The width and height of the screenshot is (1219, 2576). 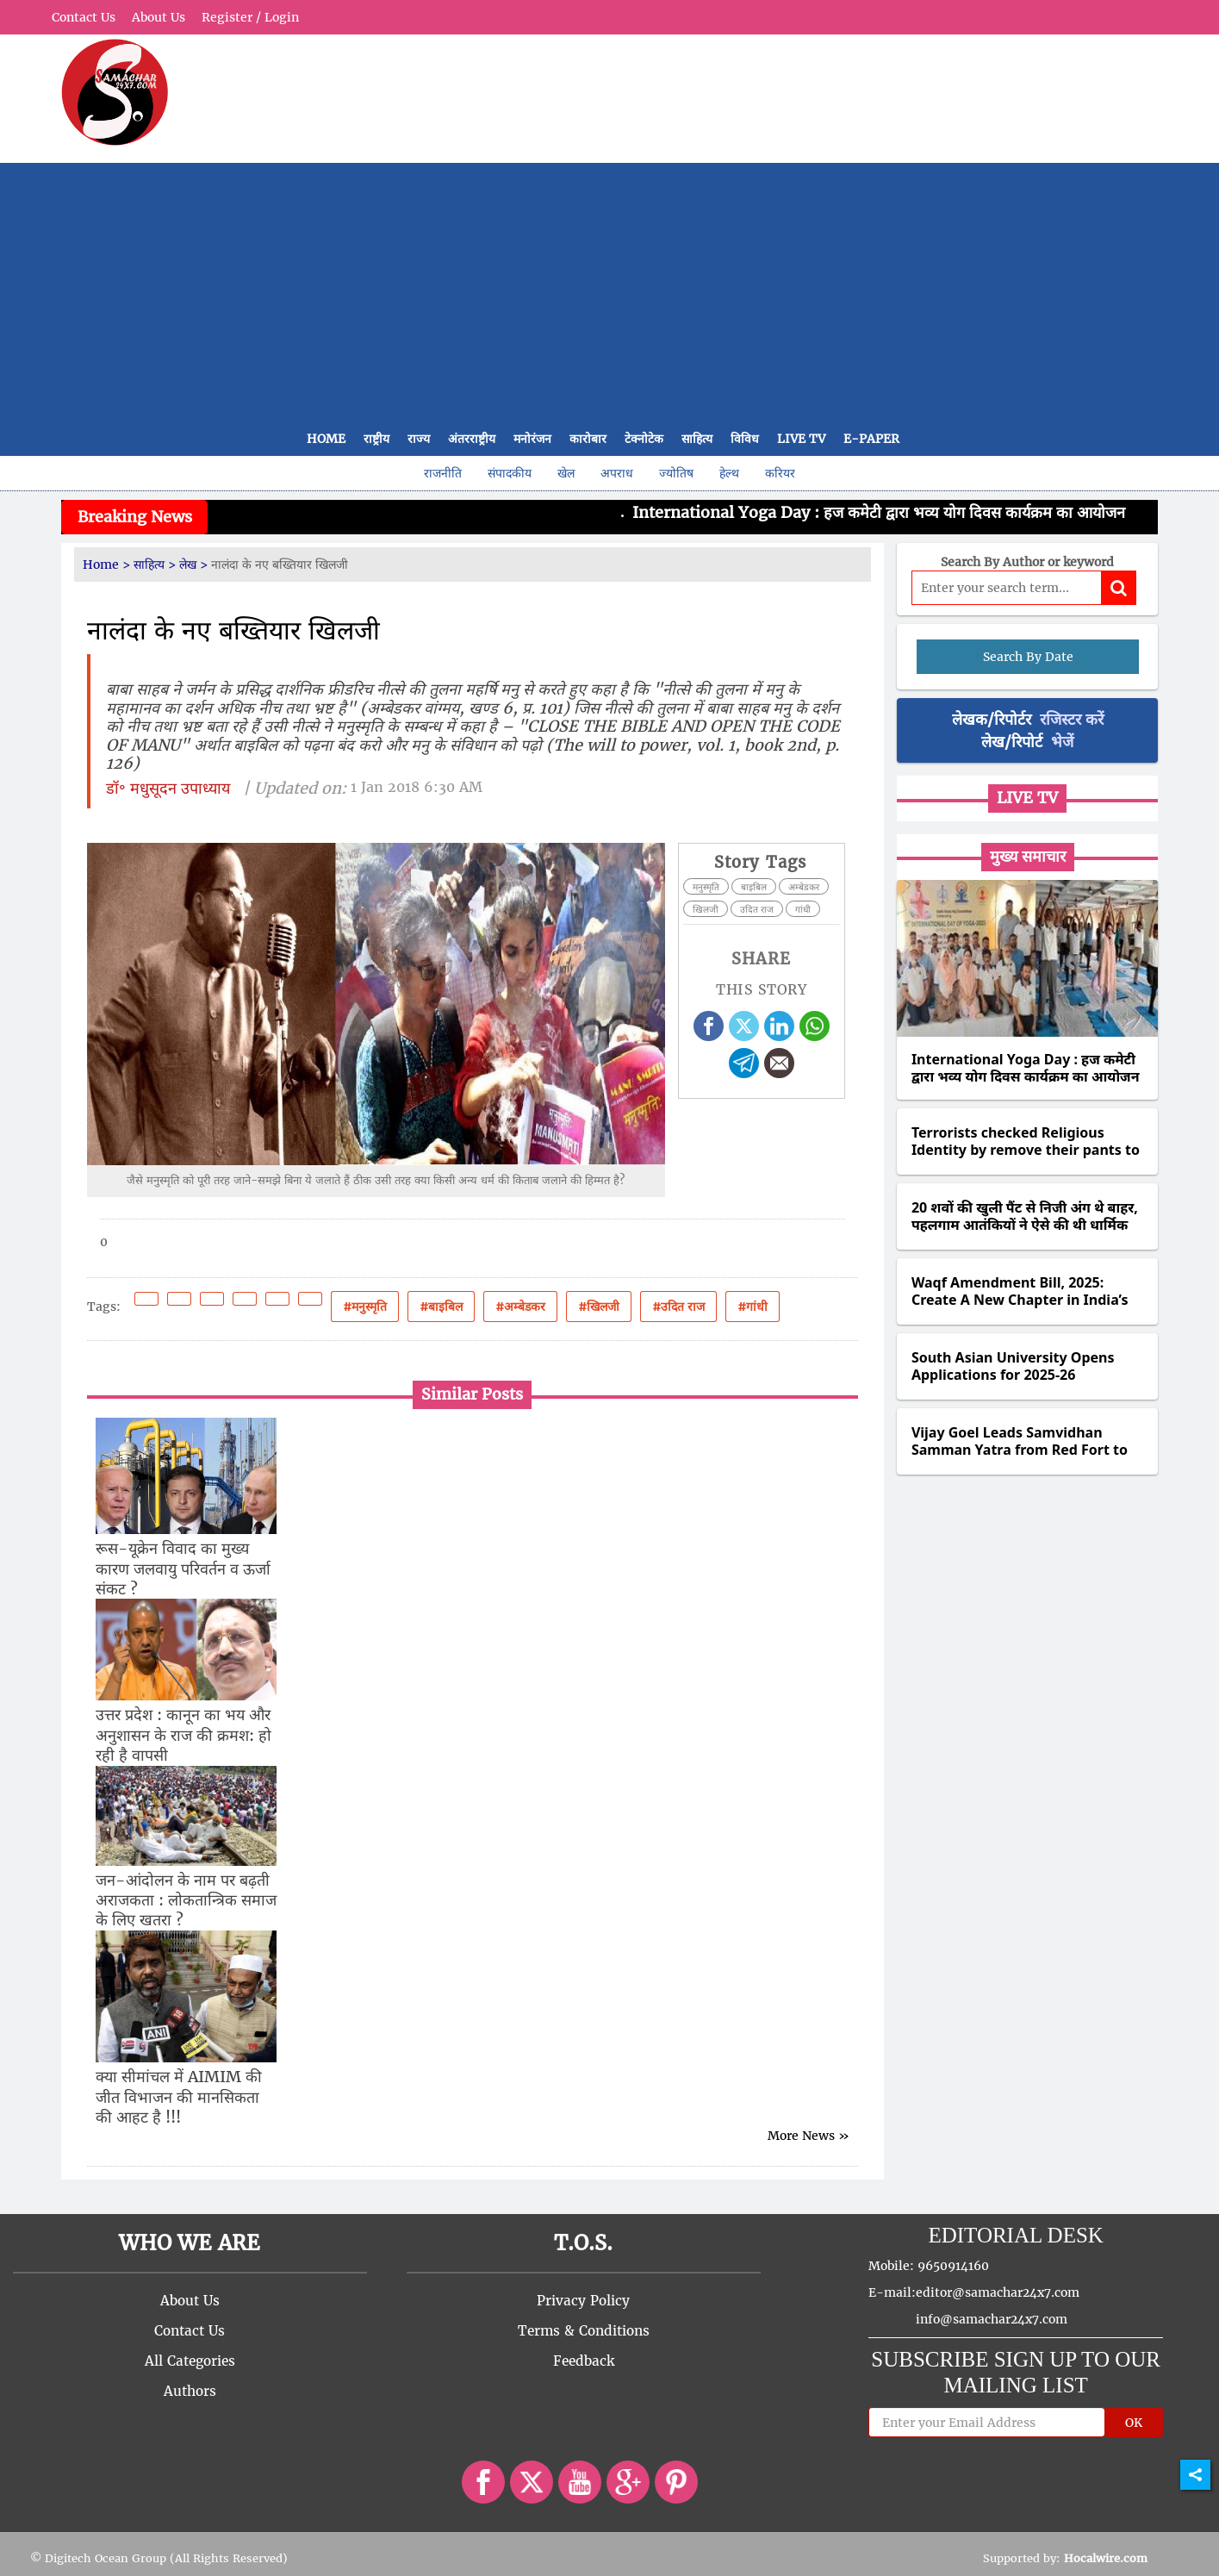 What do you see at coordinates (915, 512) in the screenshot?
I see `International Yoga Day : हज कमेटी द्वारा भव्य योग दिवस कार्यक्रम का आयोजन` at bounding box center [915, 512].